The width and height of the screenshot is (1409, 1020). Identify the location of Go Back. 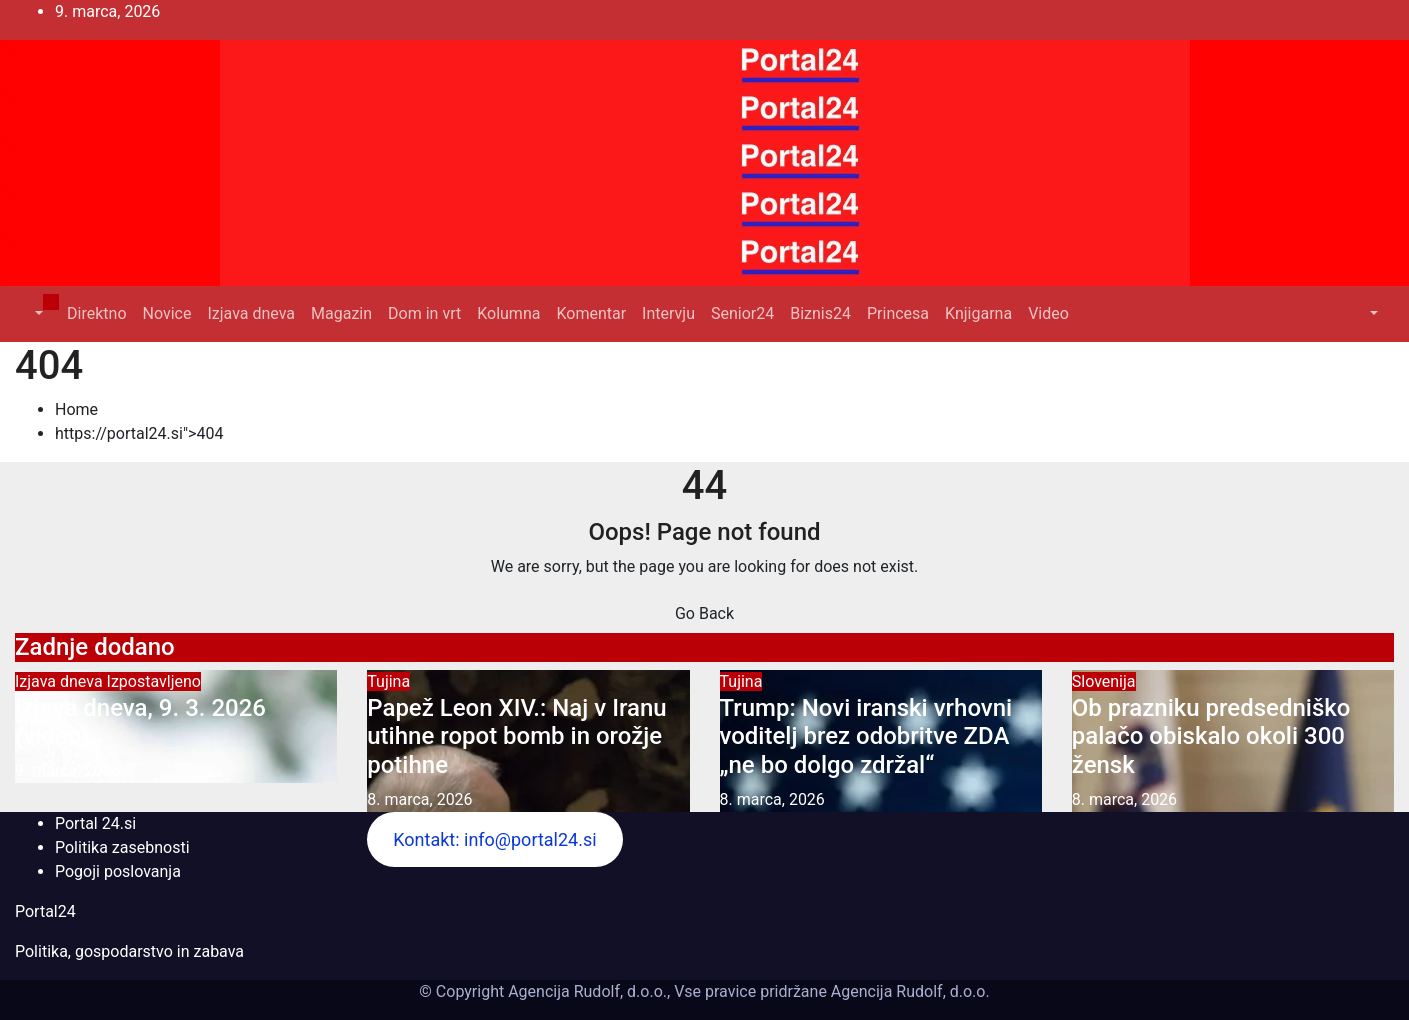
(704, 613).